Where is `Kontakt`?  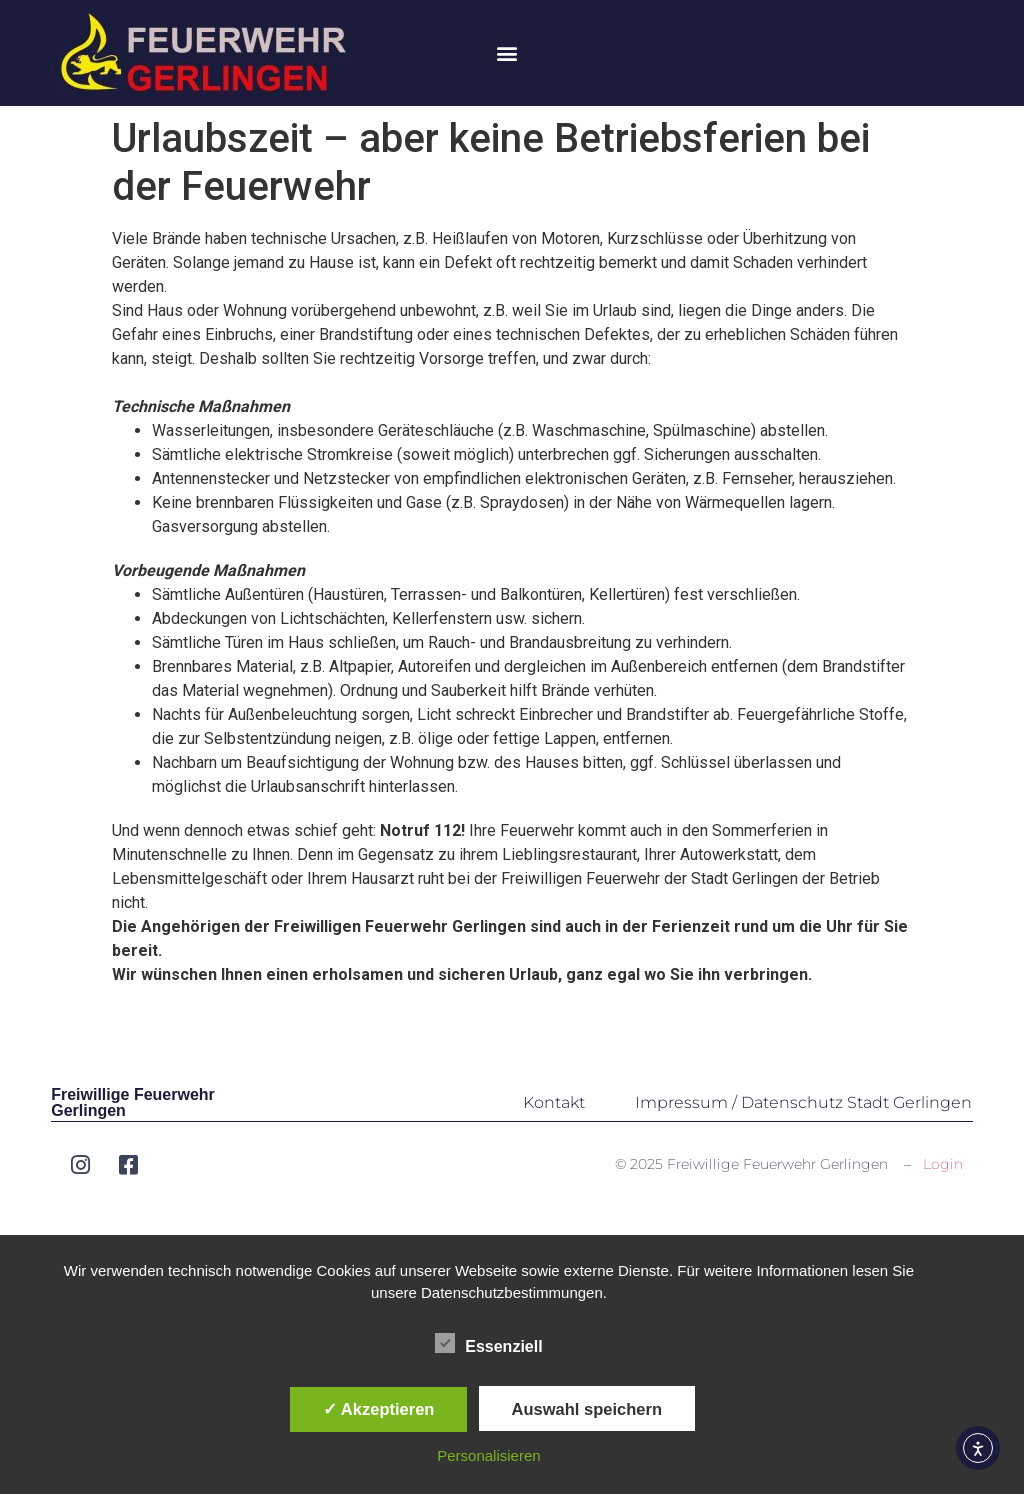 Kontakt is located at coordinates (554, 1102).